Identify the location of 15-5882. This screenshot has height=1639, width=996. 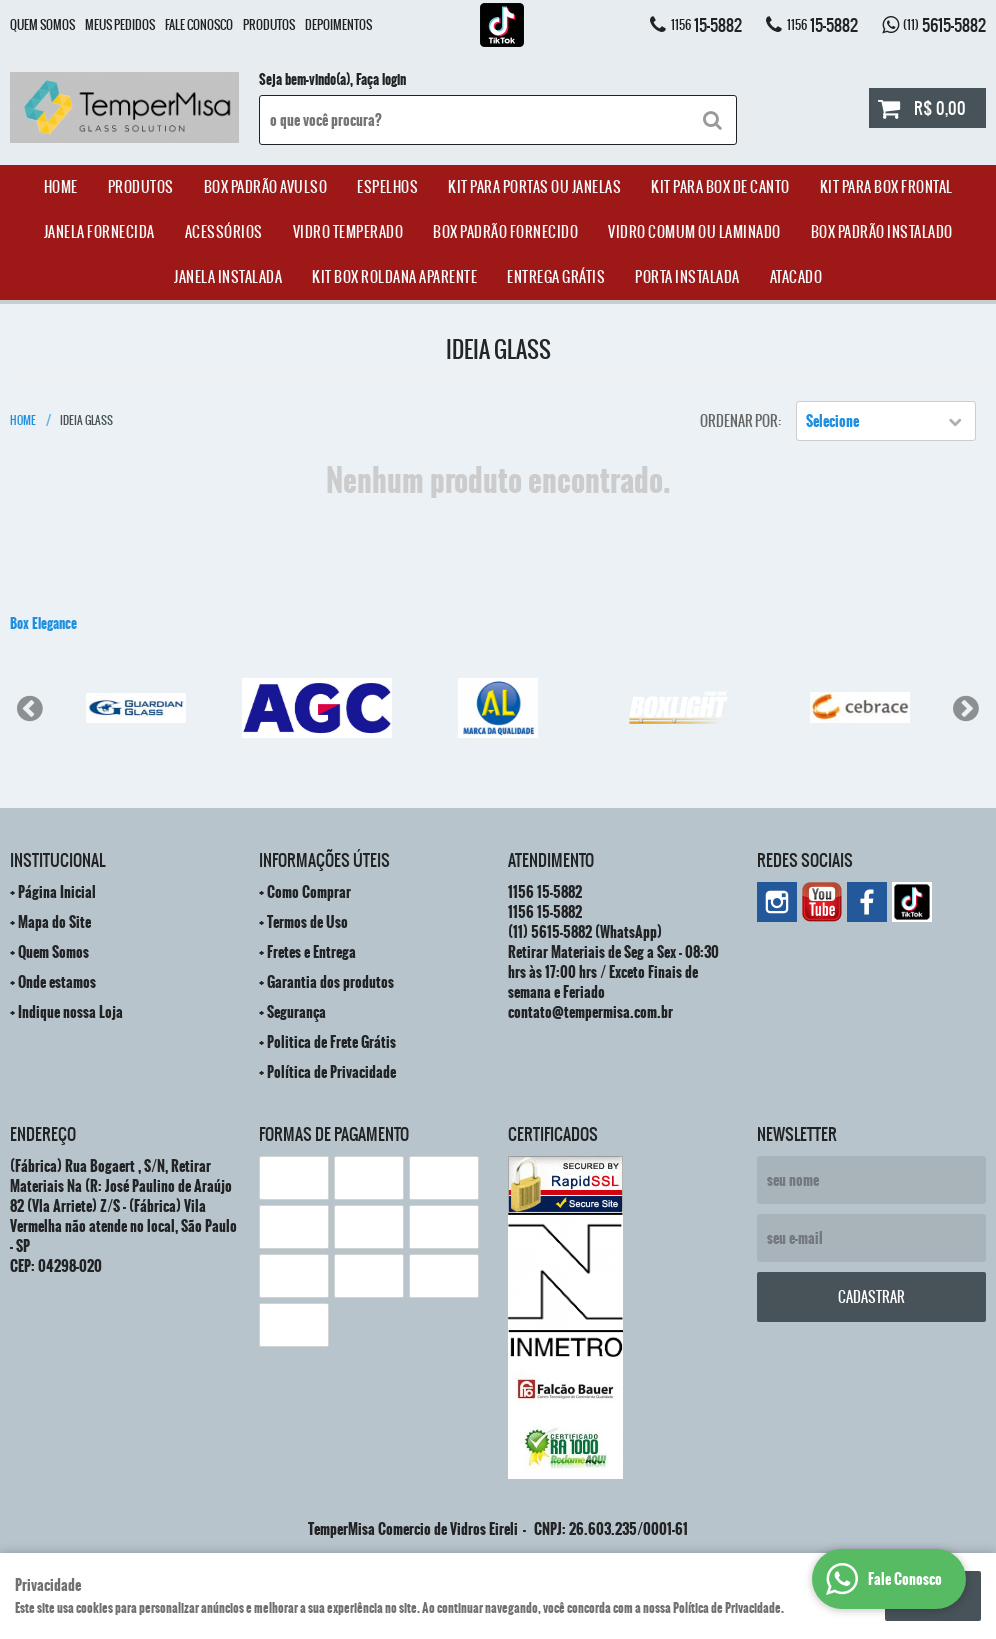
(706, 25).